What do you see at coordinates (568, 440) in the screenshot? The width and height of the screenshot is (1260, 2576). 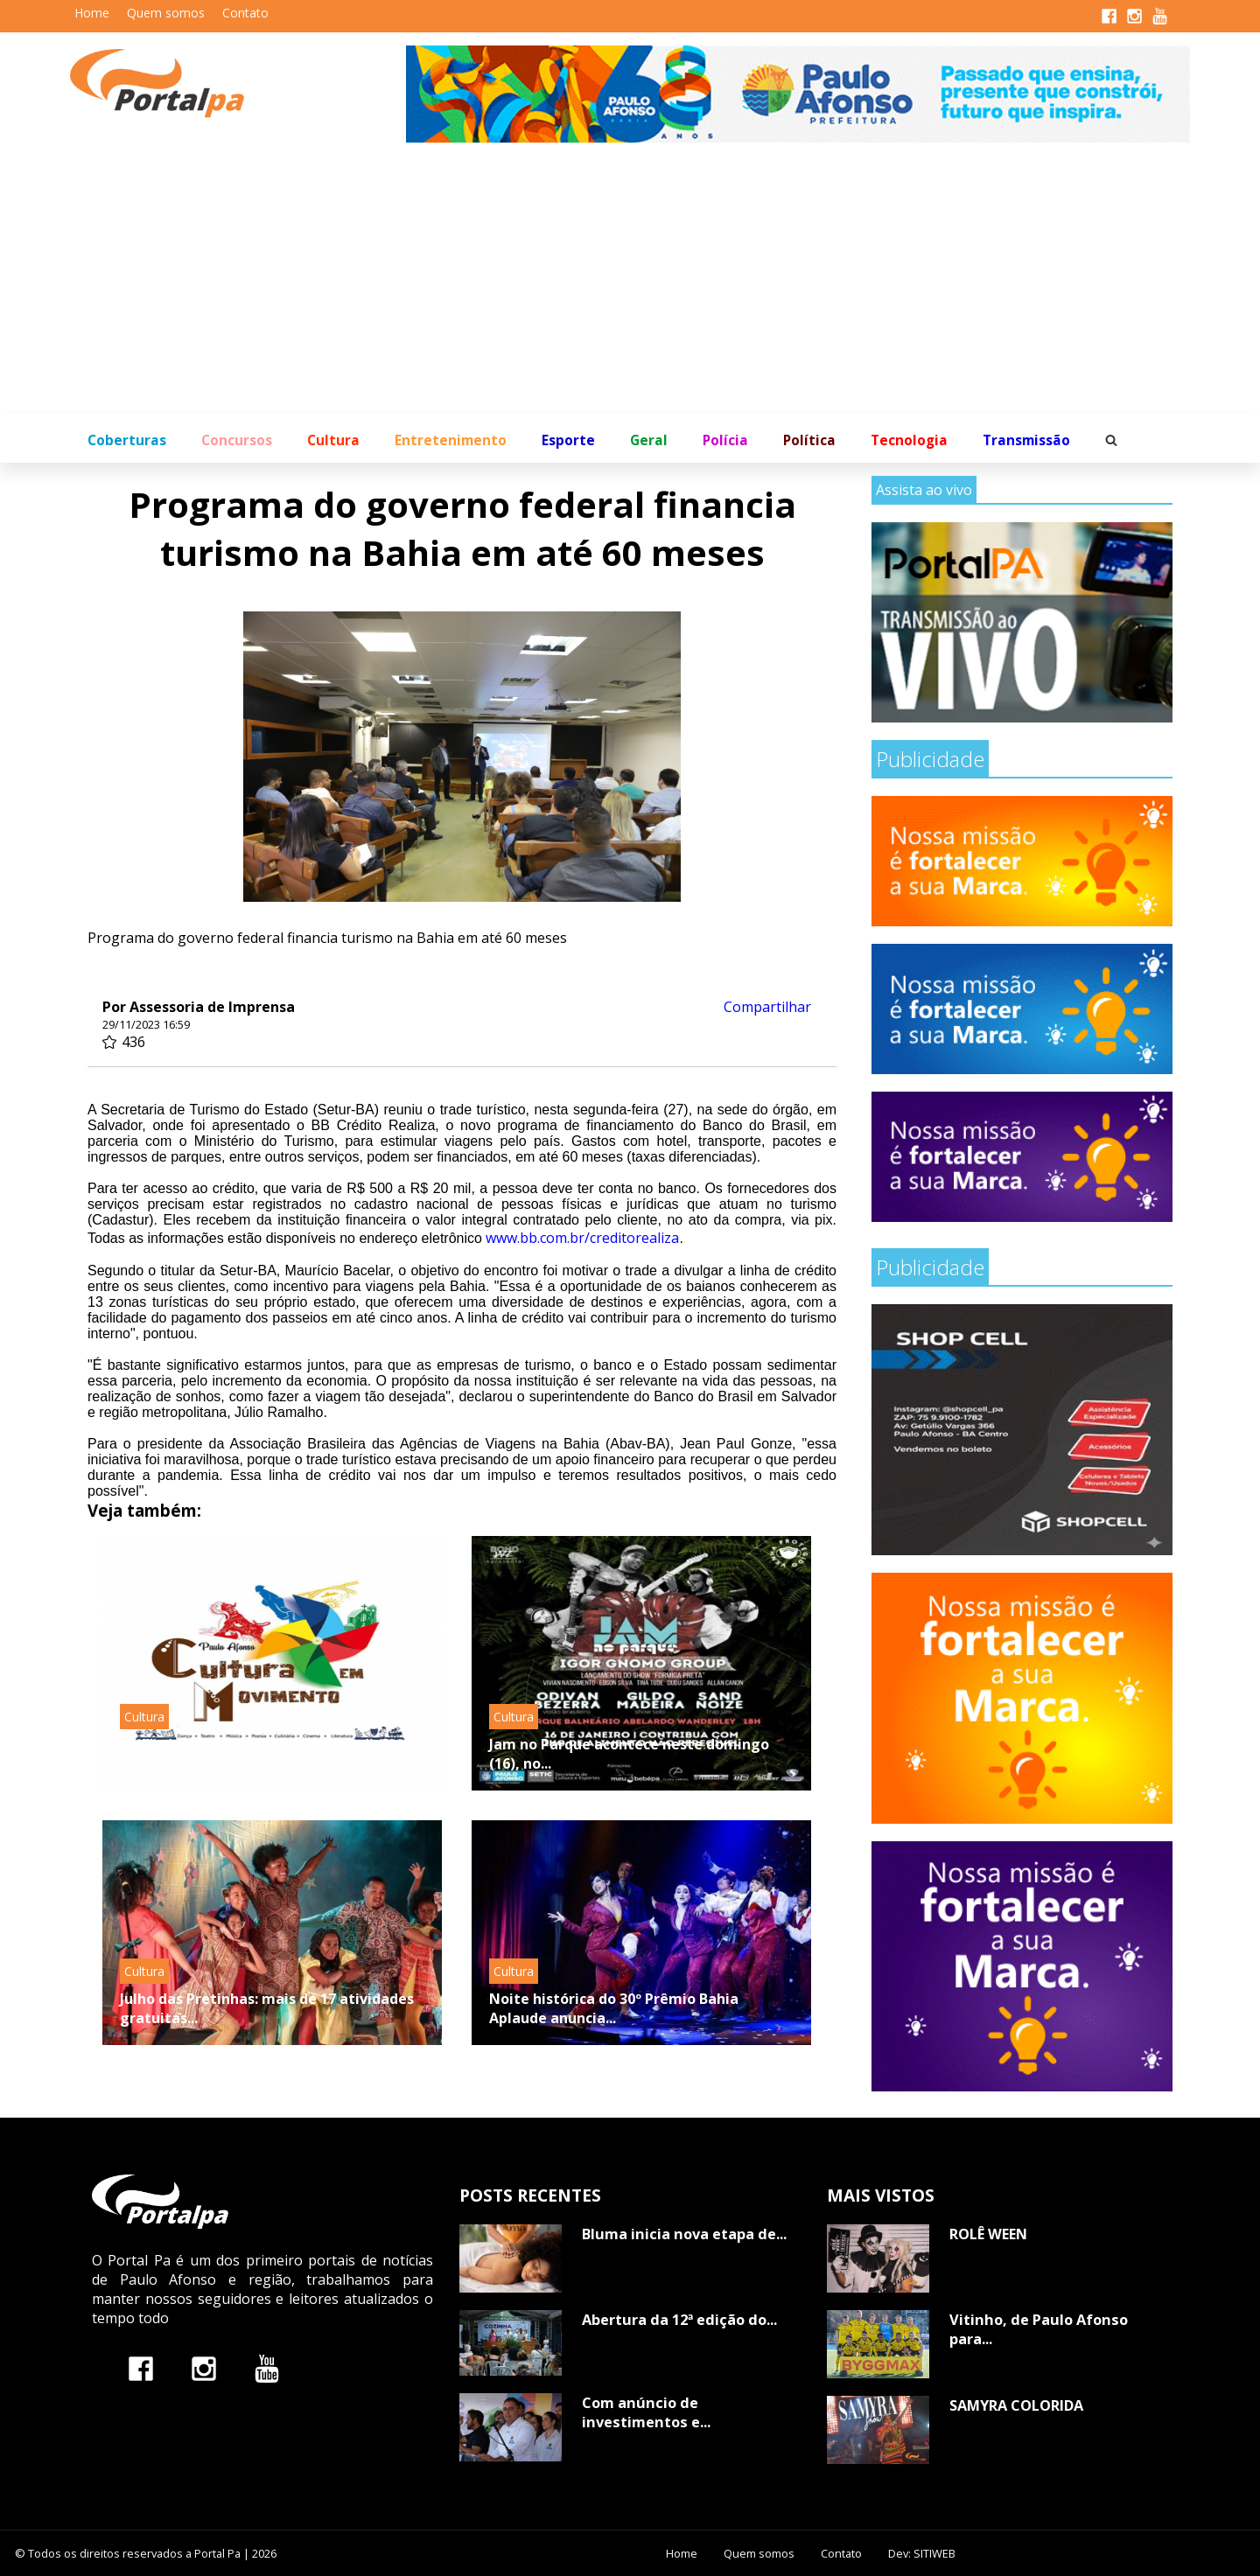 I see `Esporte` at bounding box center [568, 440].